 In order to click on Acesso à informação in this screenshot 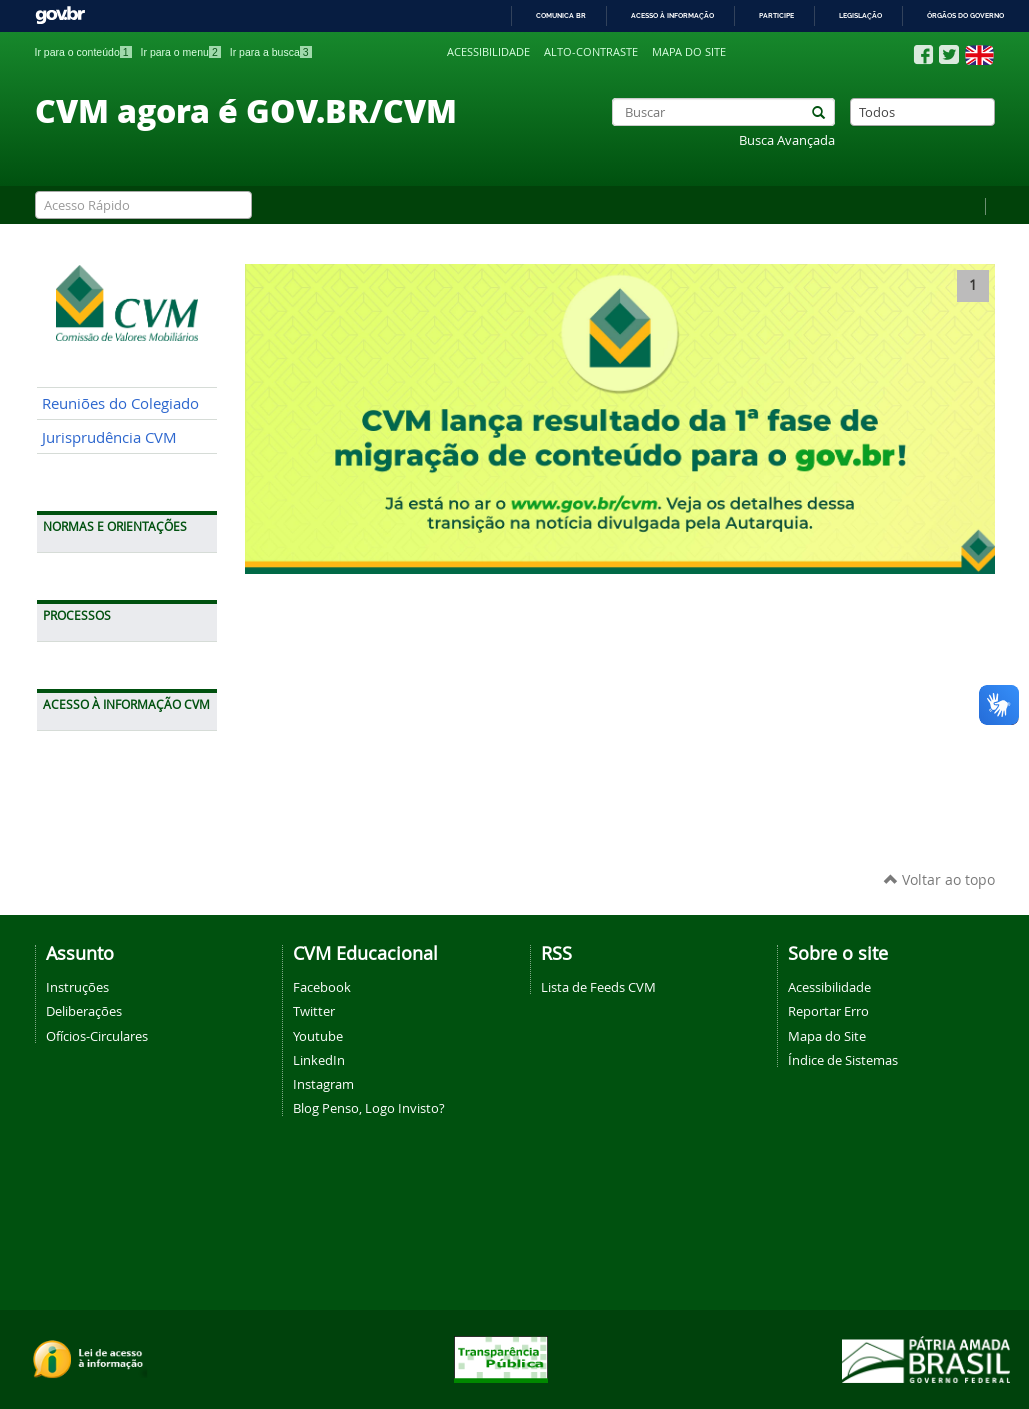, I will do `click(672, 15)`.